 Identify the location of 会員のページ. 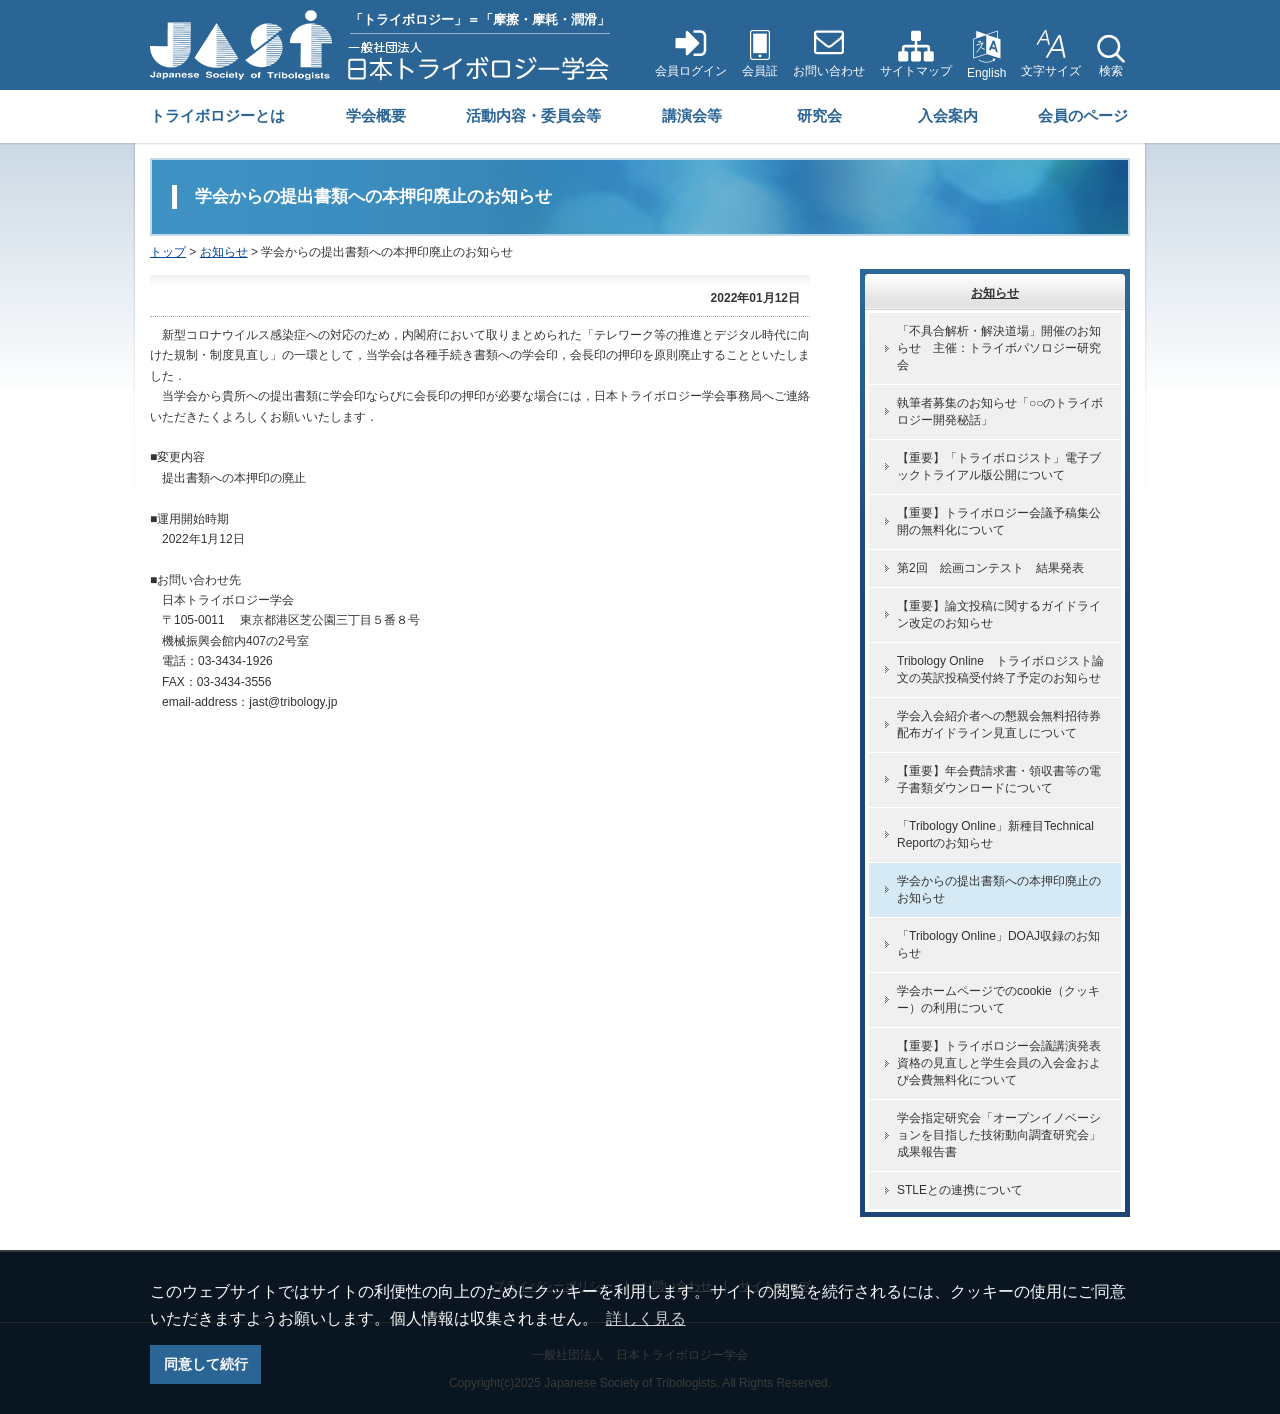
(1083, 115).